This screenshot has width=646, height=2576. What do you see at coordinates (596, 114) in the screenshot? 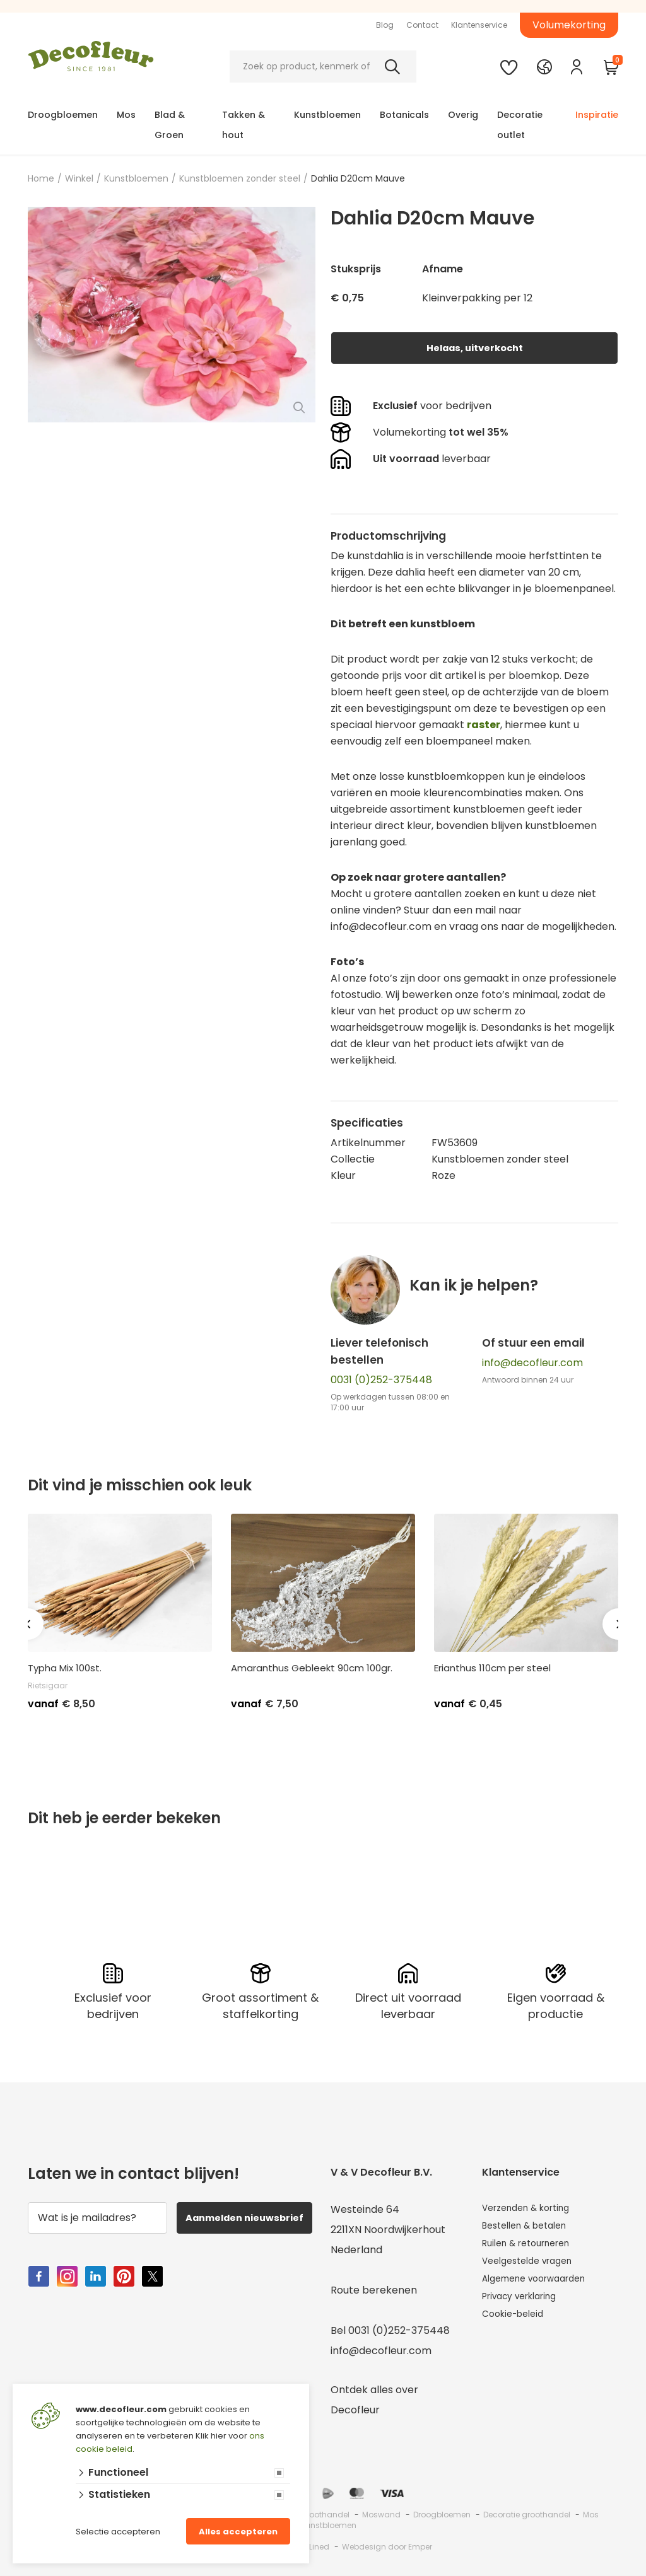
I see `Inspiratie` at bounding box center [596, 114].